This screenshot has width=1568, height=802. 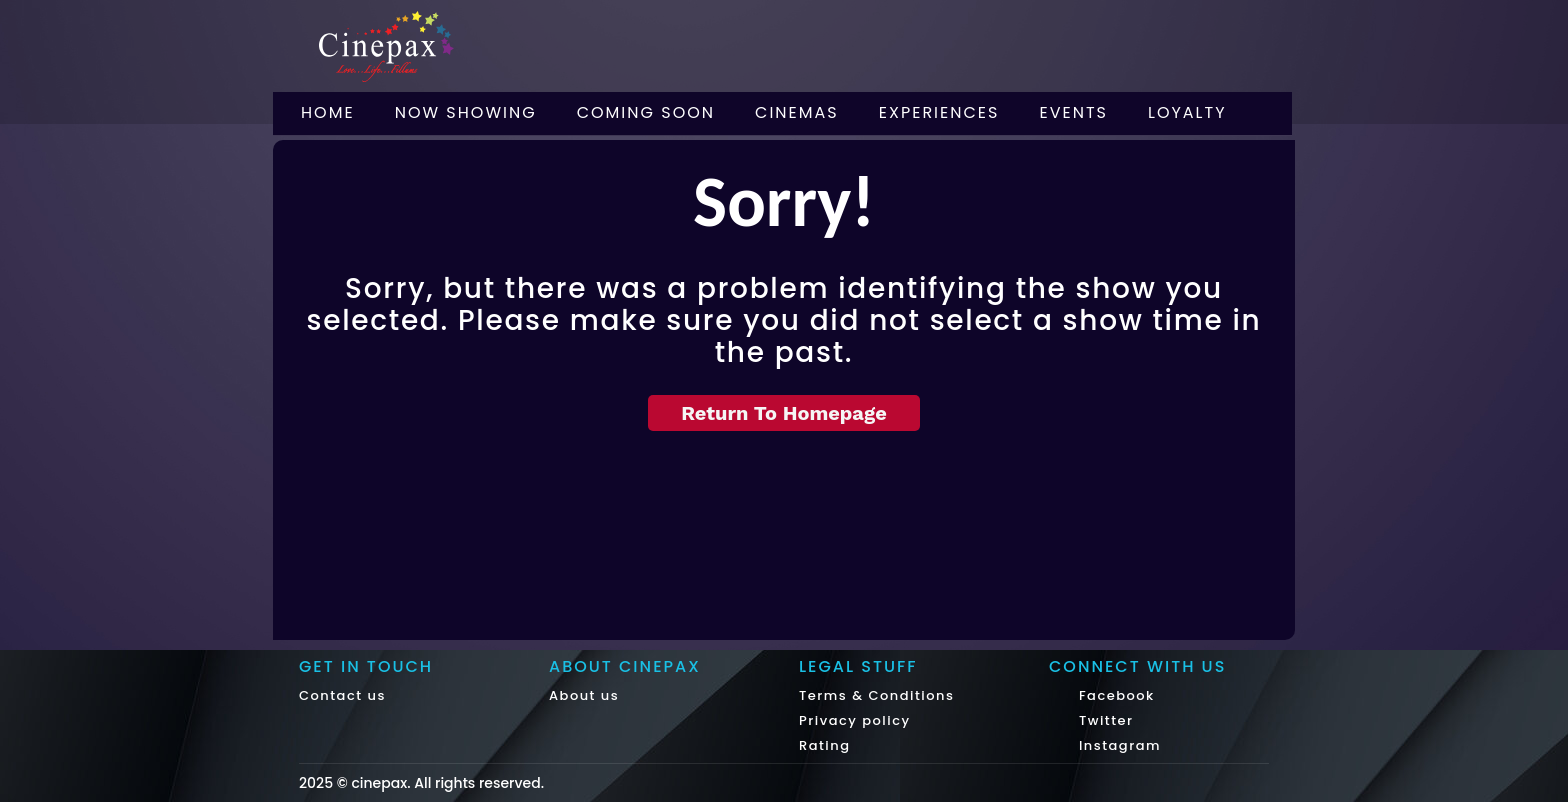 What do you see at coordinates (447, 783) in the screenshot?
I see `cinepax. All rights reserved.` at bounding box center [447, 783].